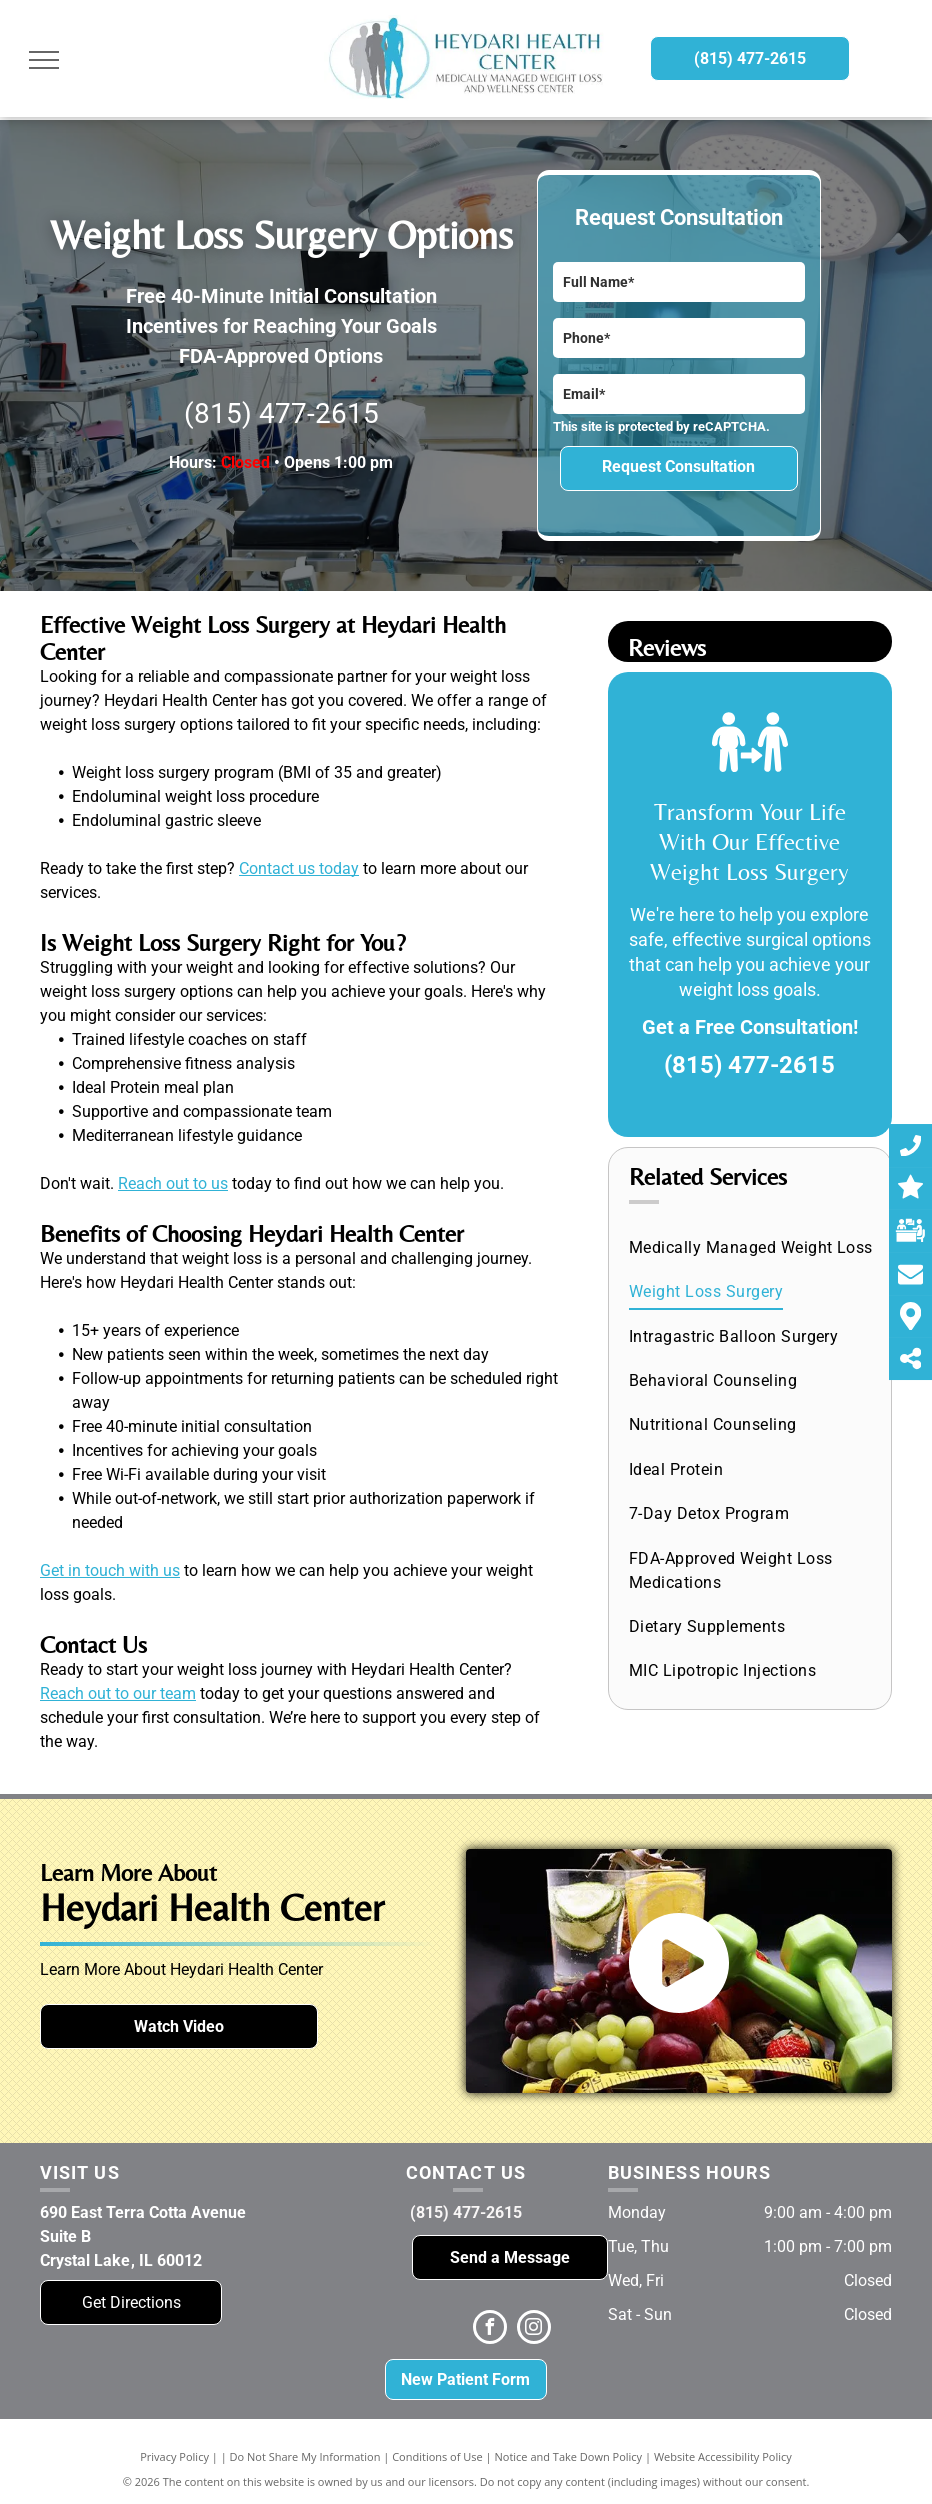  Describe the element at coordinates (723, 2456) in the screenshot. I see `Website Accessibility Policy` at that location.